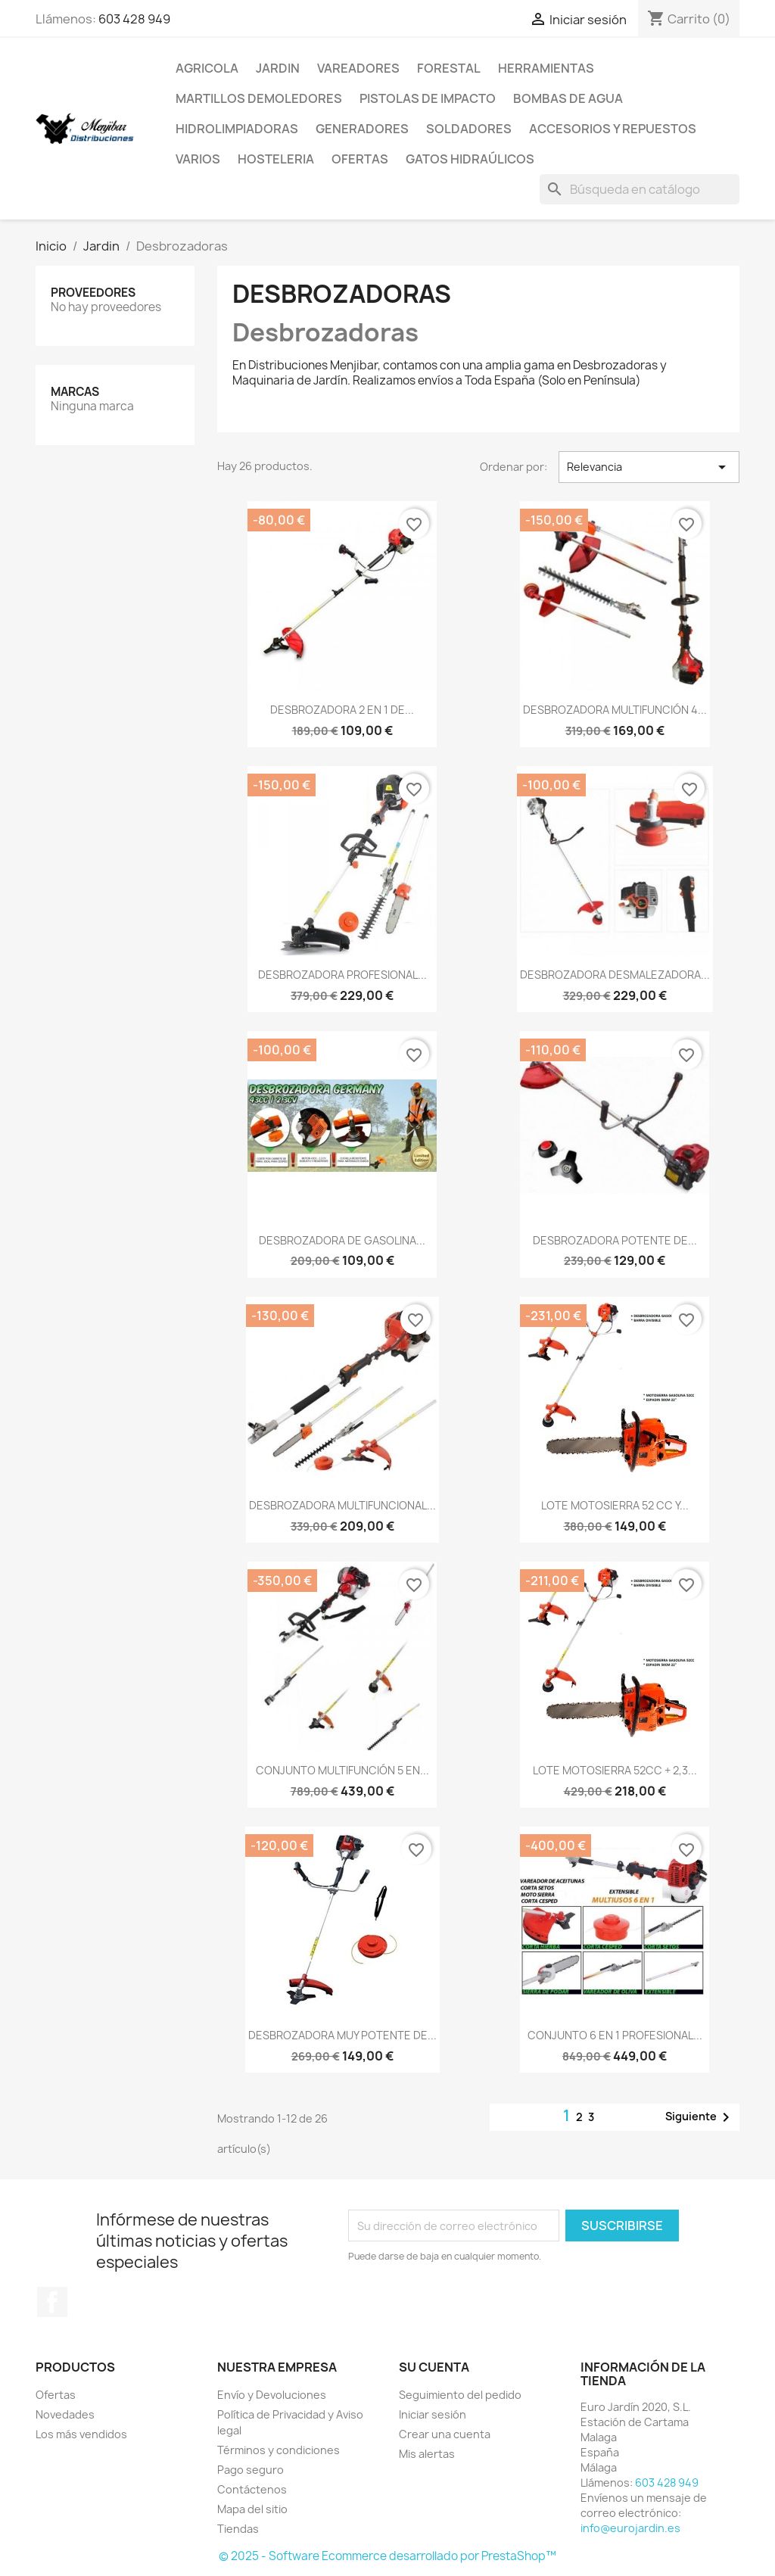 The width and height of the screenshot is (775, 2576). I want to click on Pago seguro, so click(250, 2469).